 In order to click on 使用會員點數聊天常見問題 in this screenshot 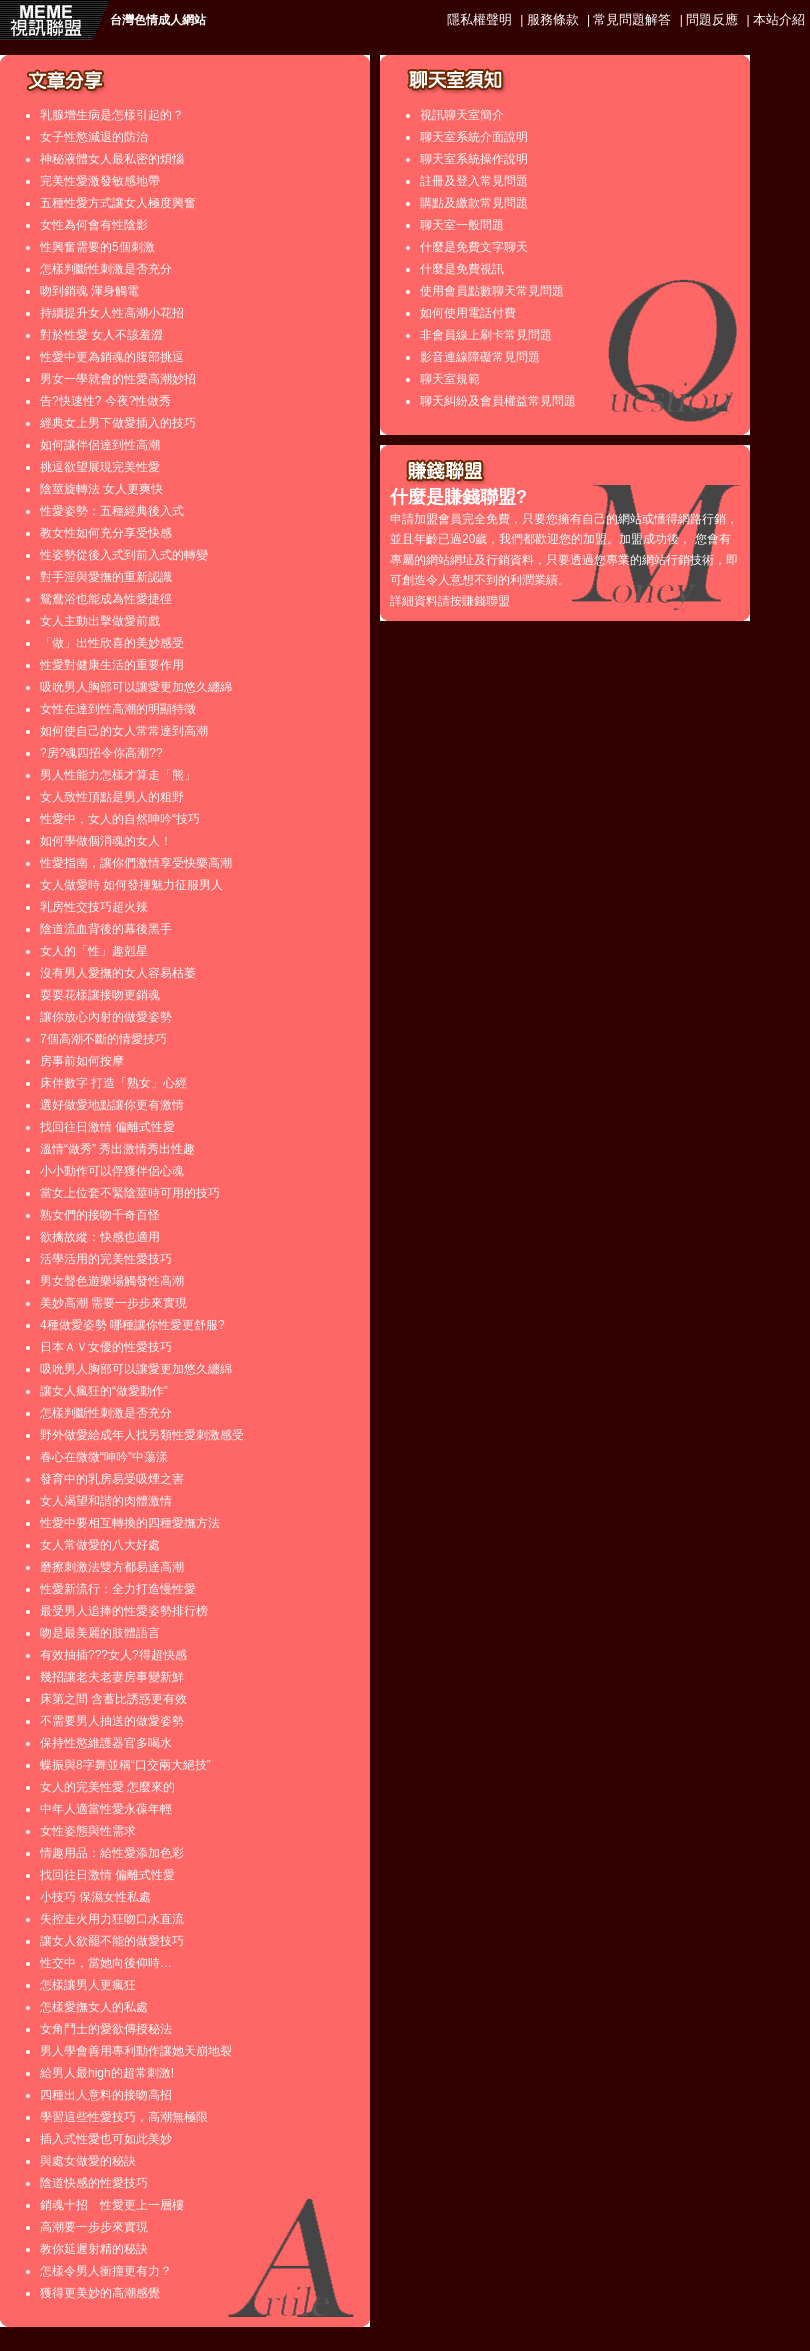, I will do `click(492, 291)`.